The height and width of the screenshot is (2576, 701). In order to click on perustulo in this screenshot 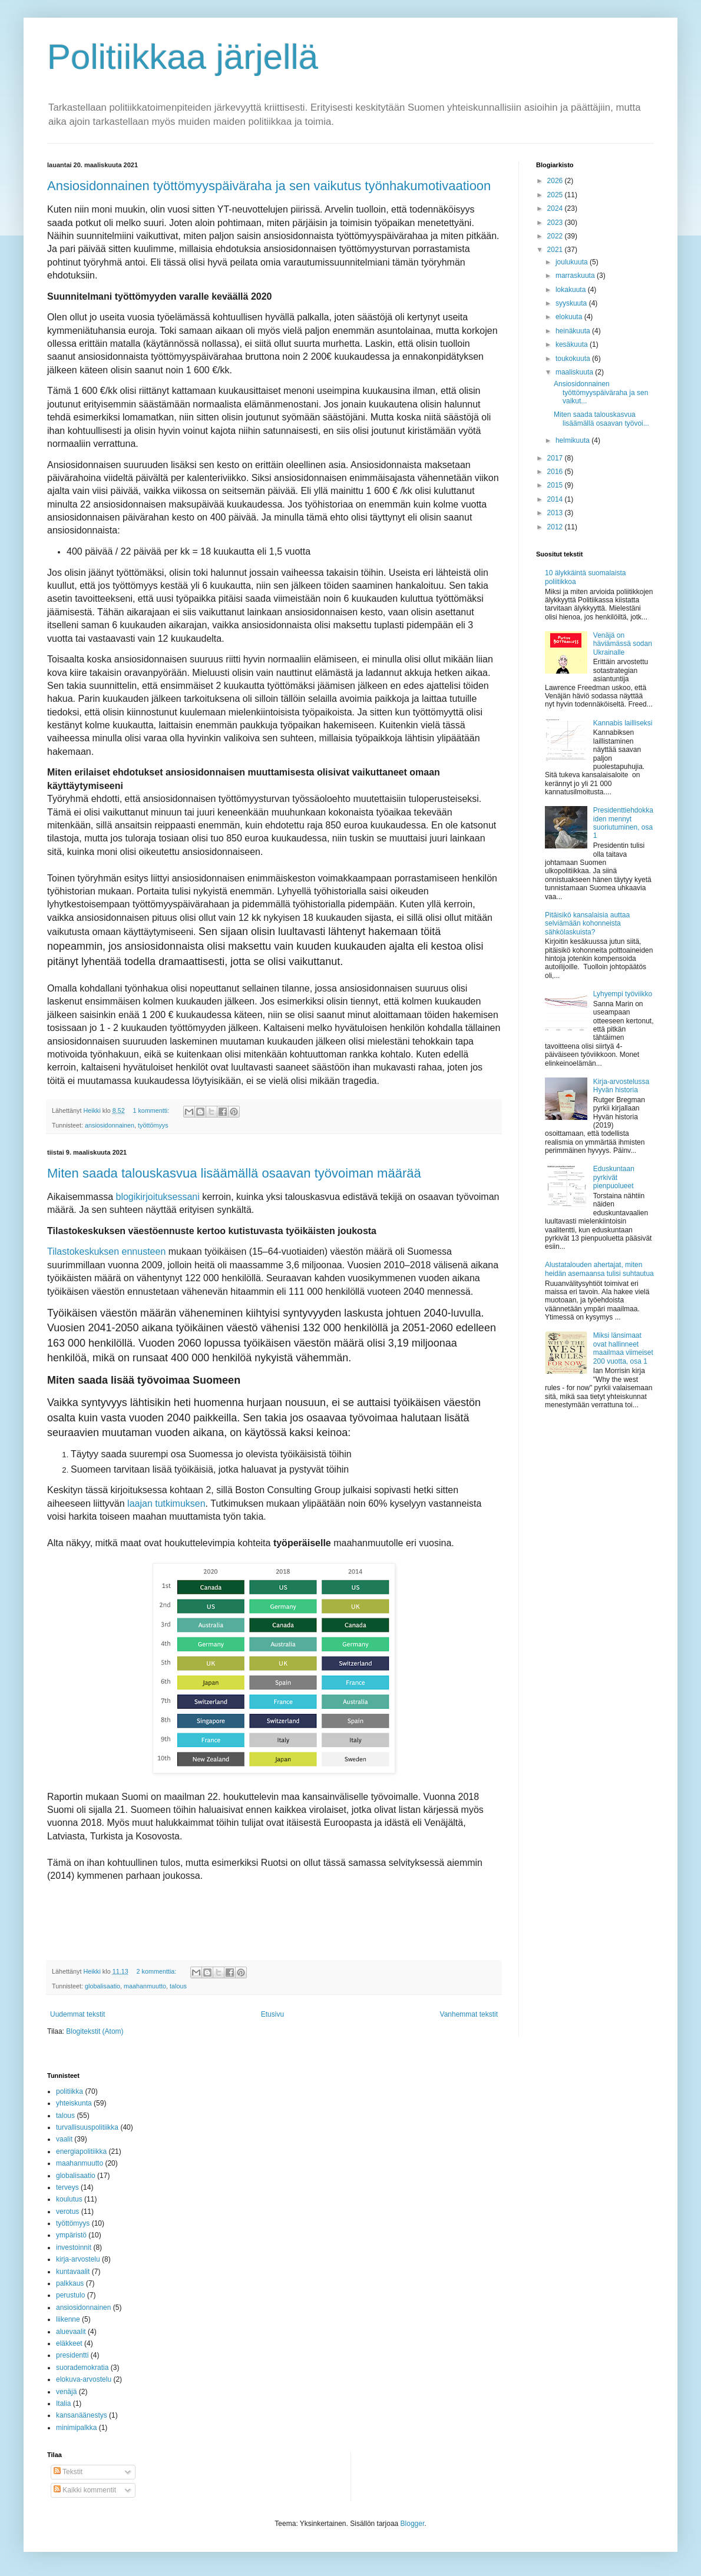, I will do `click(70, 2295)`.